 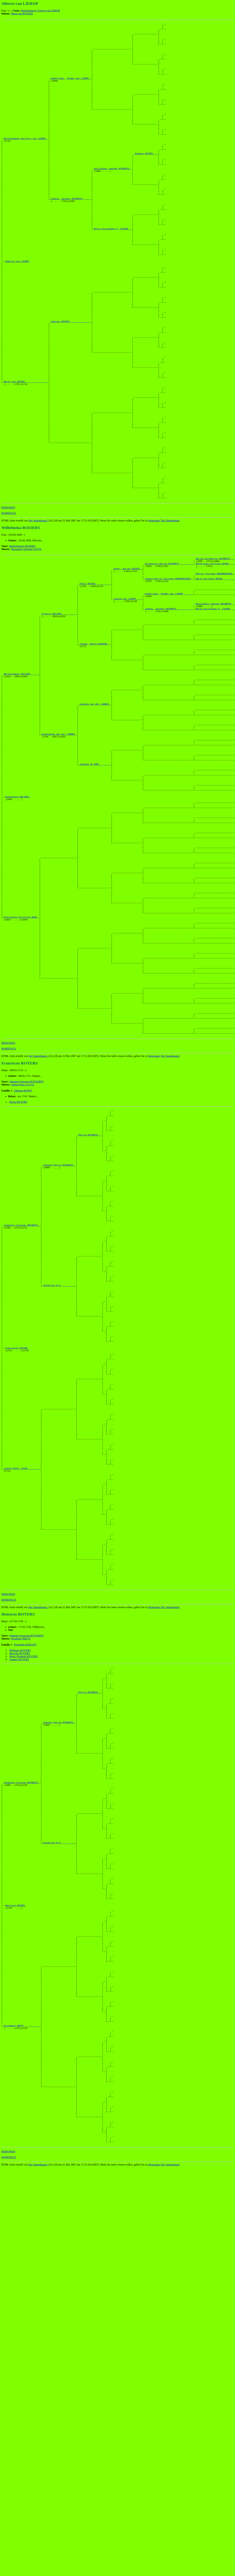 I want to click on Joannes ROYERS, so click(x=19, y=1946).